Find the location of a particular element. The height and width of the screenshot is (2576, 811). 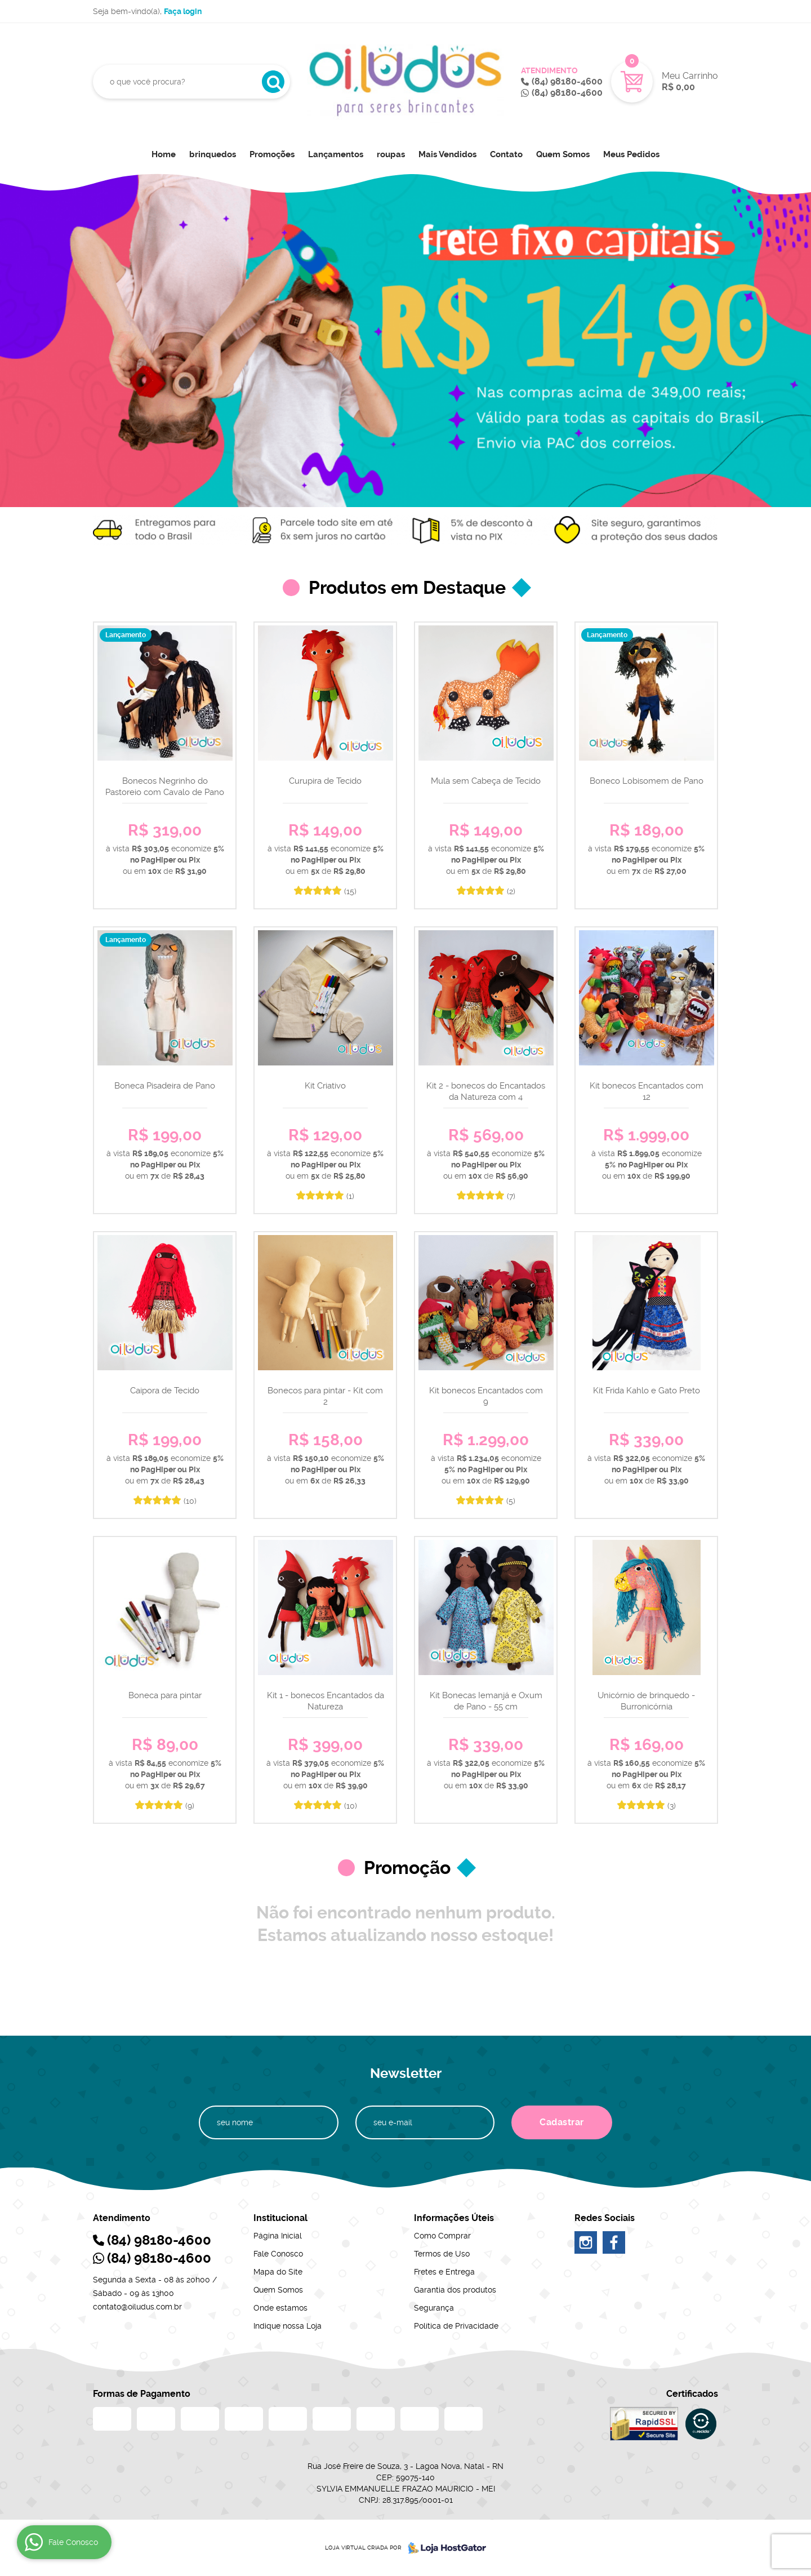

Institucional is located at coordinates (280, 2218).